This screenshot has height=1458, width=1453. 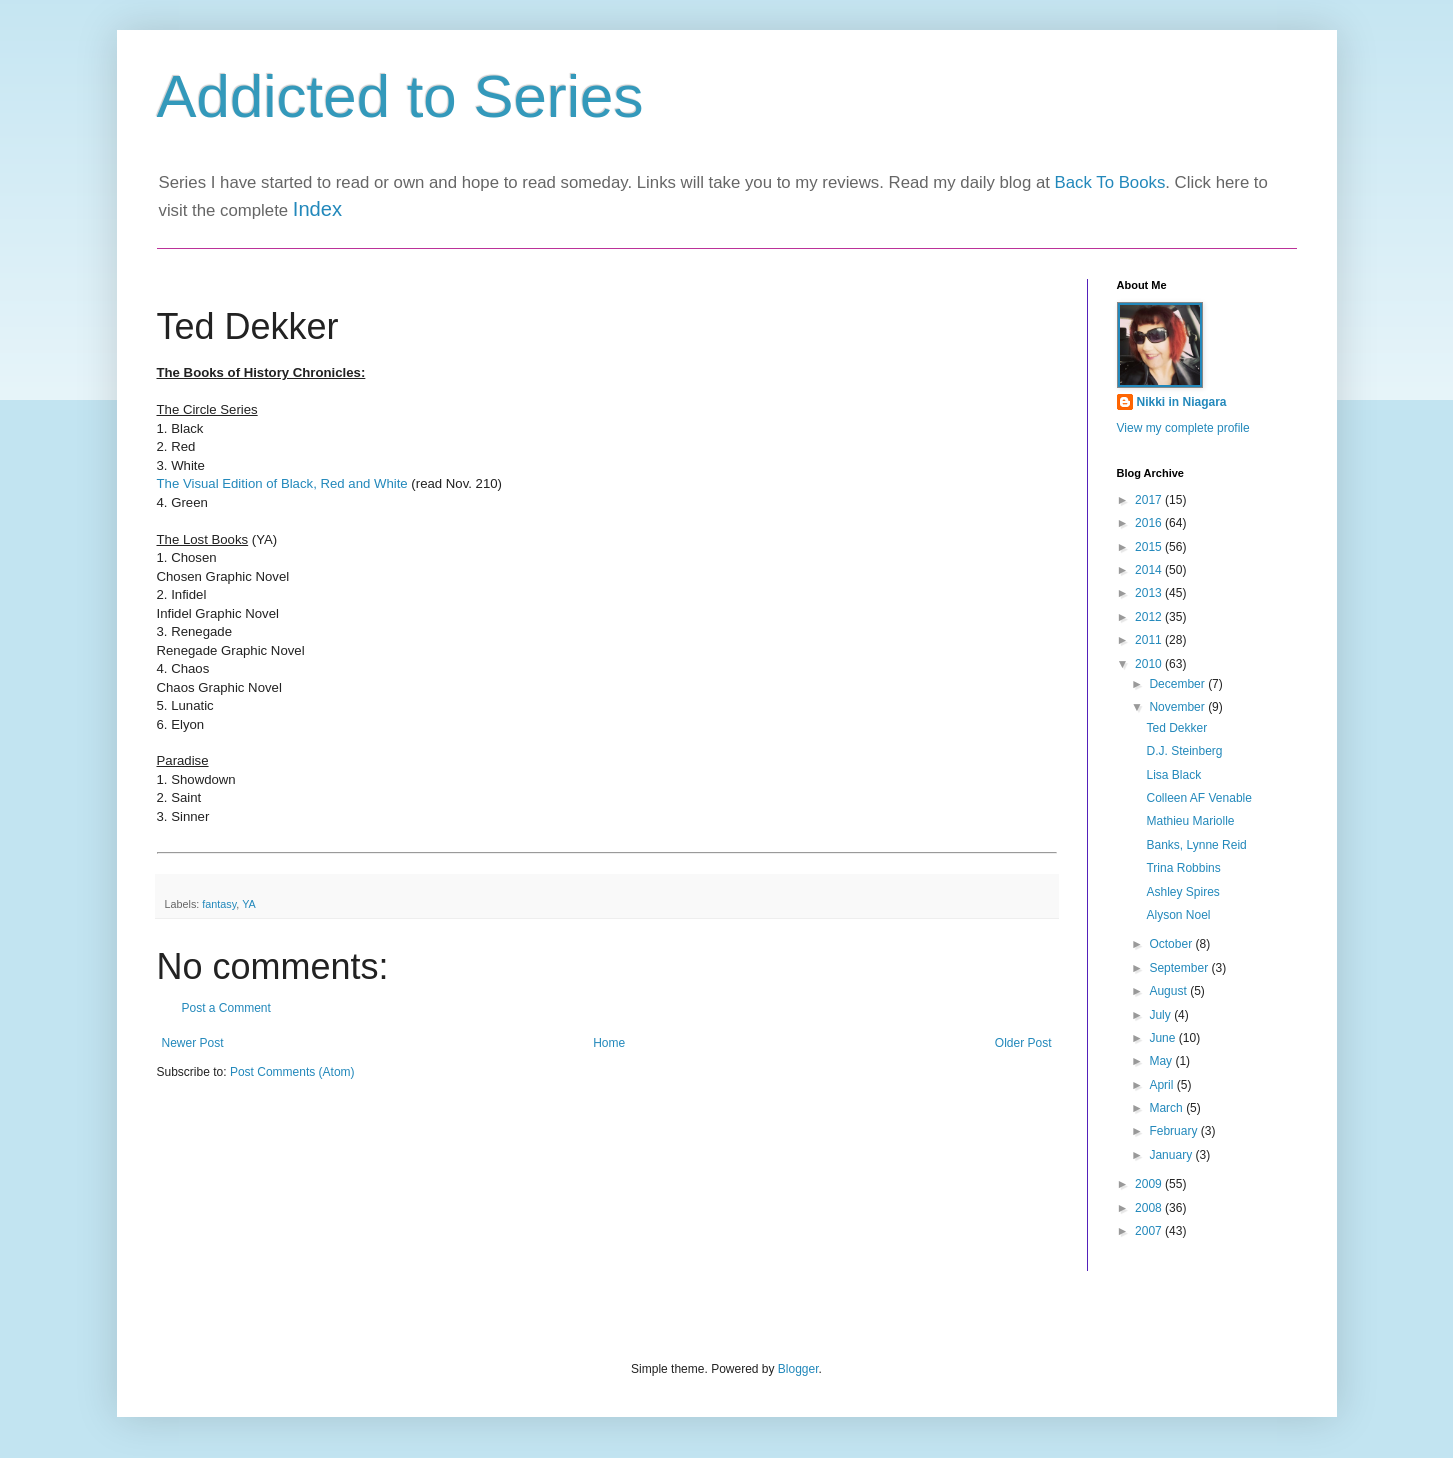 I want to click on November, so click(x=1178, y=707).